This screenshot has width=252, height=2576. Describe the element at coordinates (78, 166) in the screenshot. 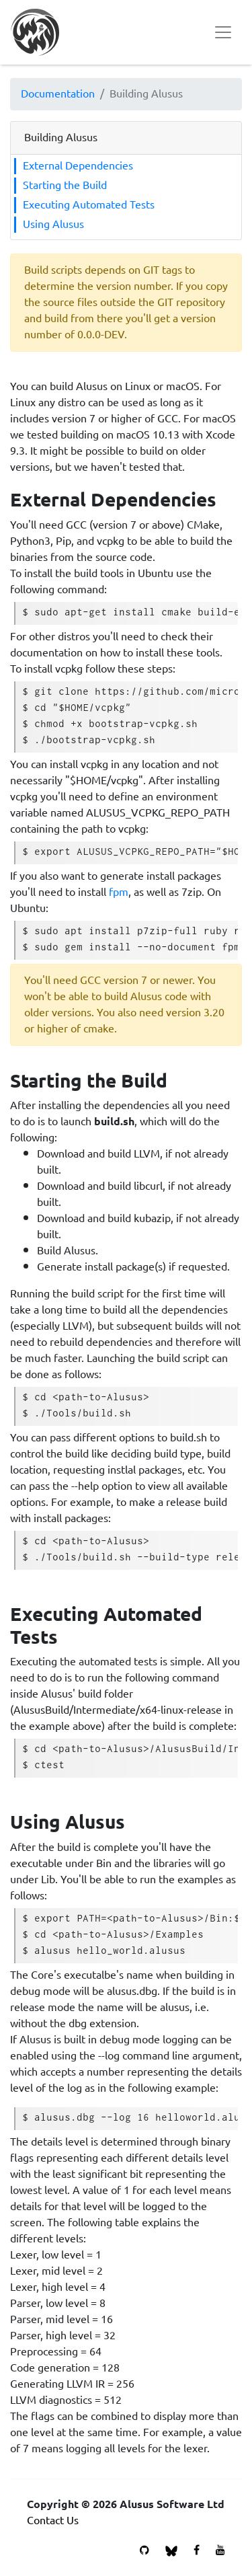

I see `External Dependencies` at that location.